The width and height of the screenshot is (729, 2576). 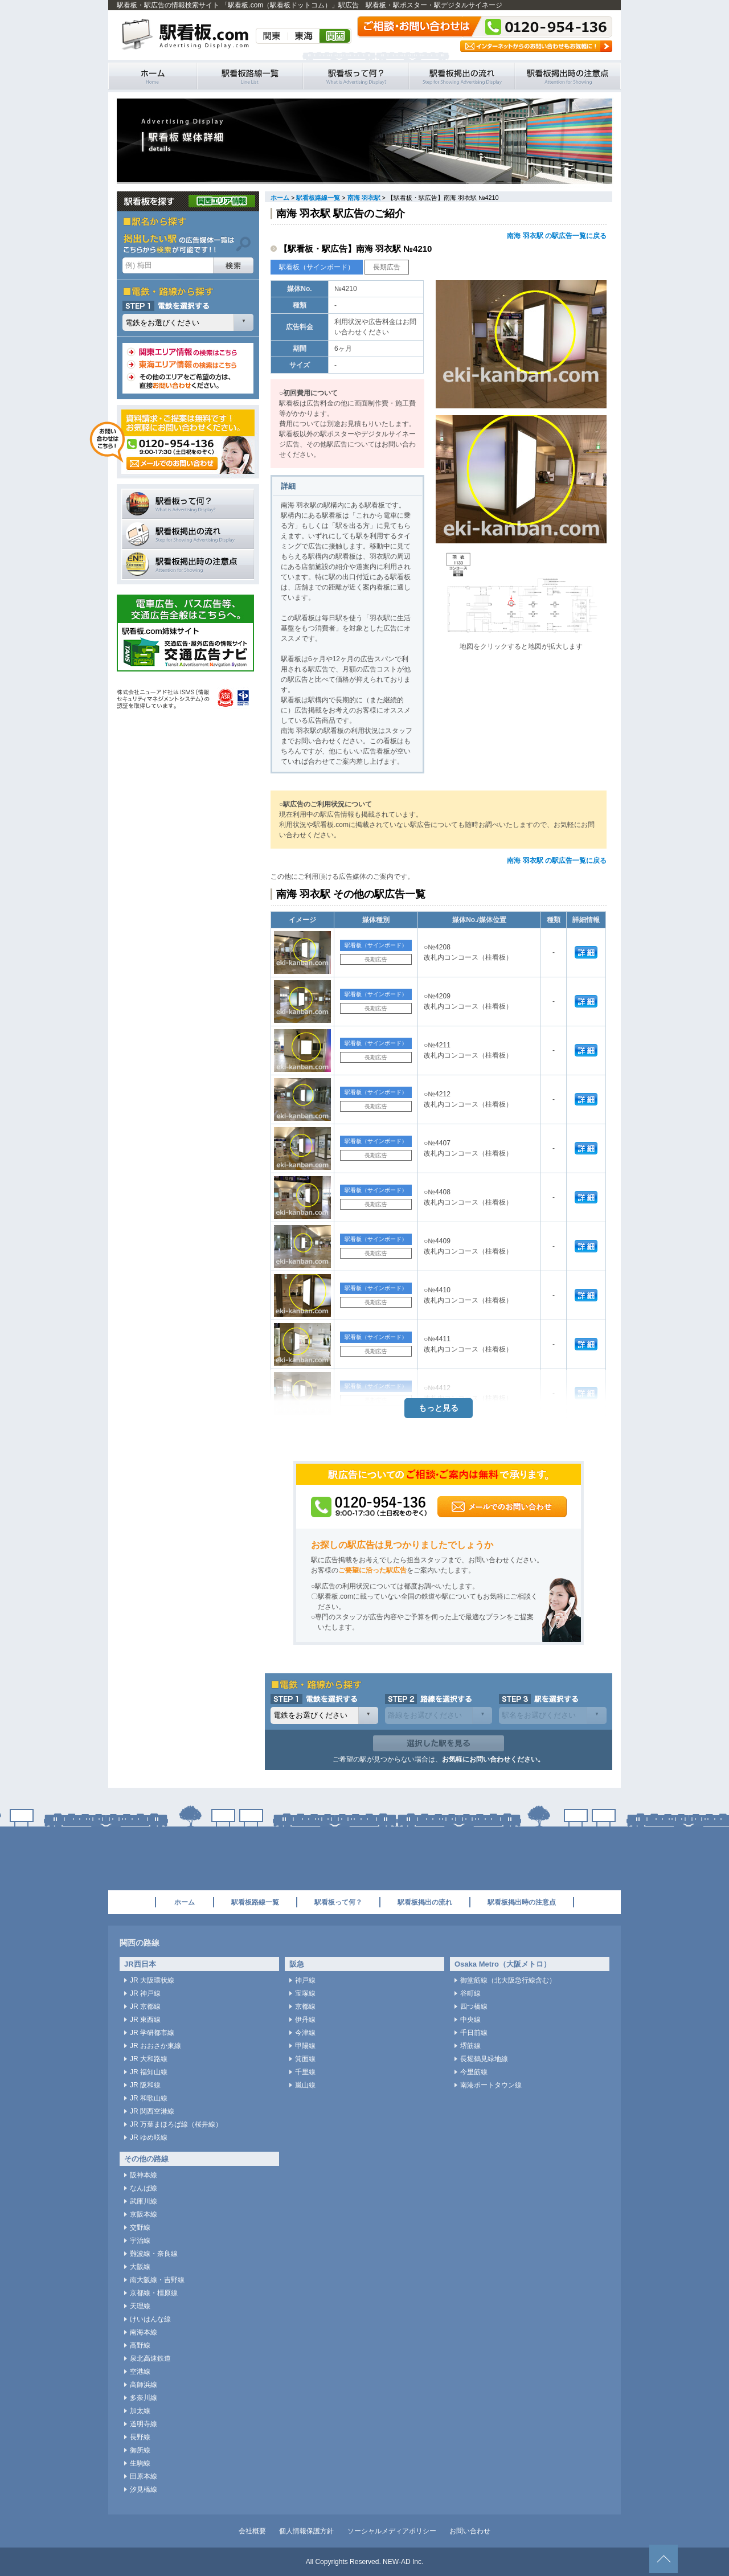 What do you see at coordinates (152, 2033) in the screenshot?
I see `JR 学研都市線` at bounding box center [152, 2033].